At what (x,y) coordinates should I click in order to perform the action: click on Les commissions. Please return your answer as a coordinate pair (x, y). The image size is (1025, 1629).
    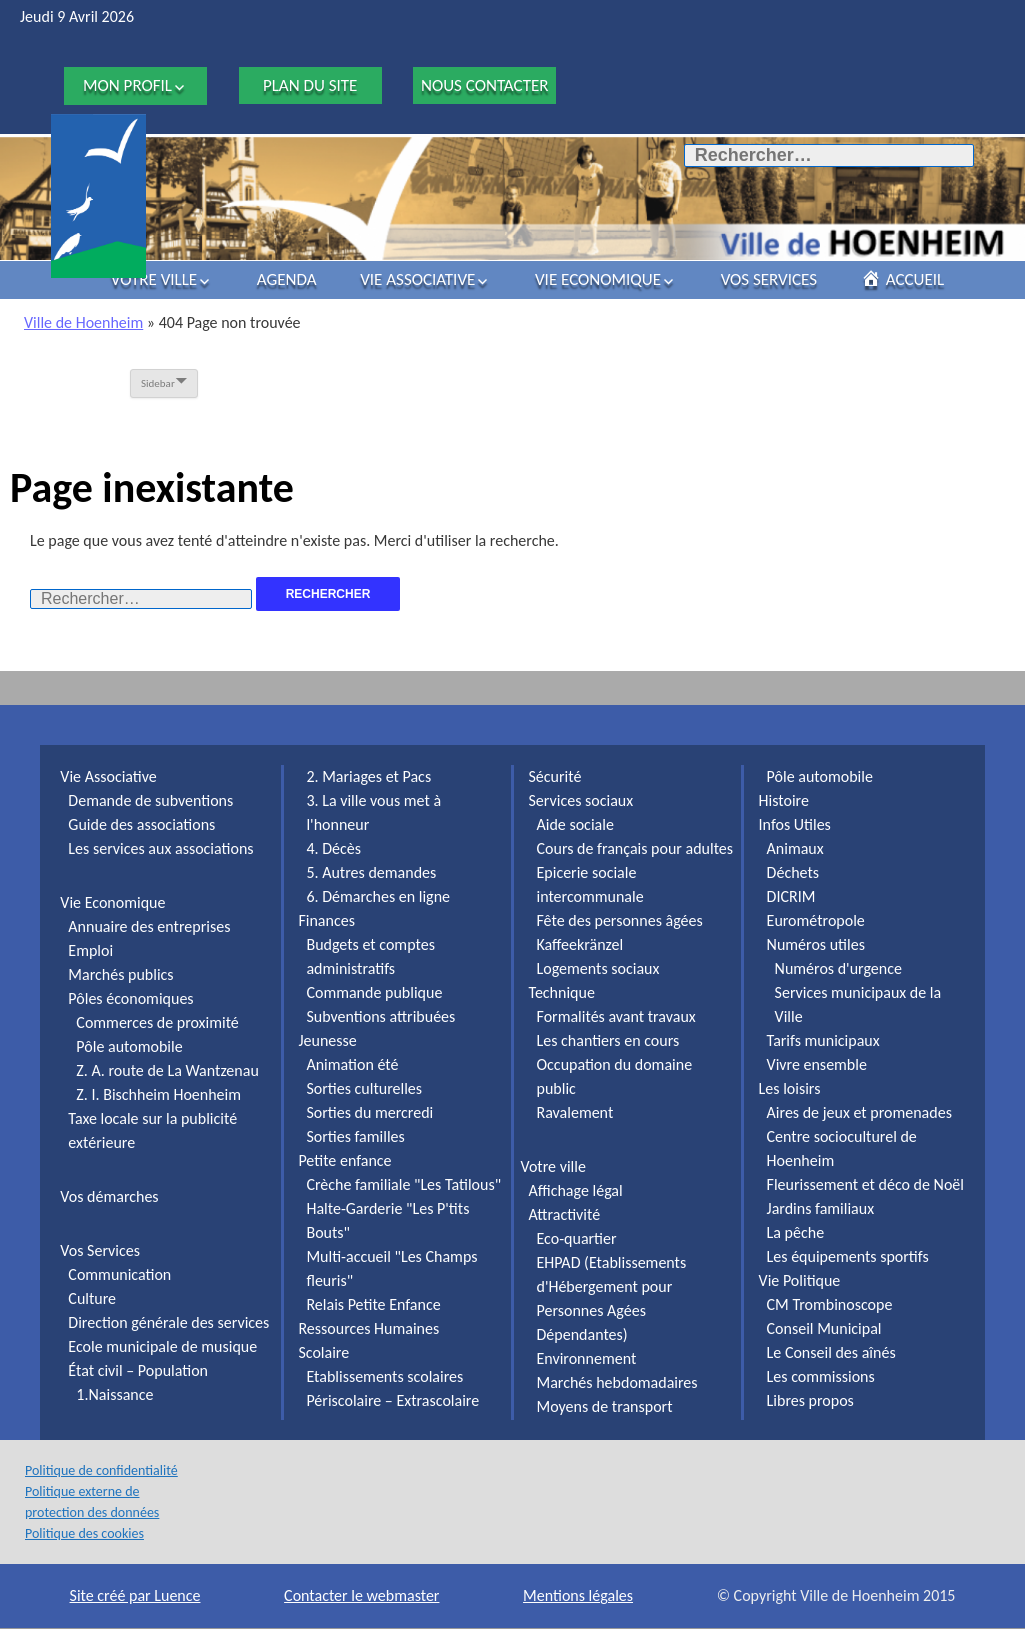
    Looking at the image, I should click on (821, 1376).